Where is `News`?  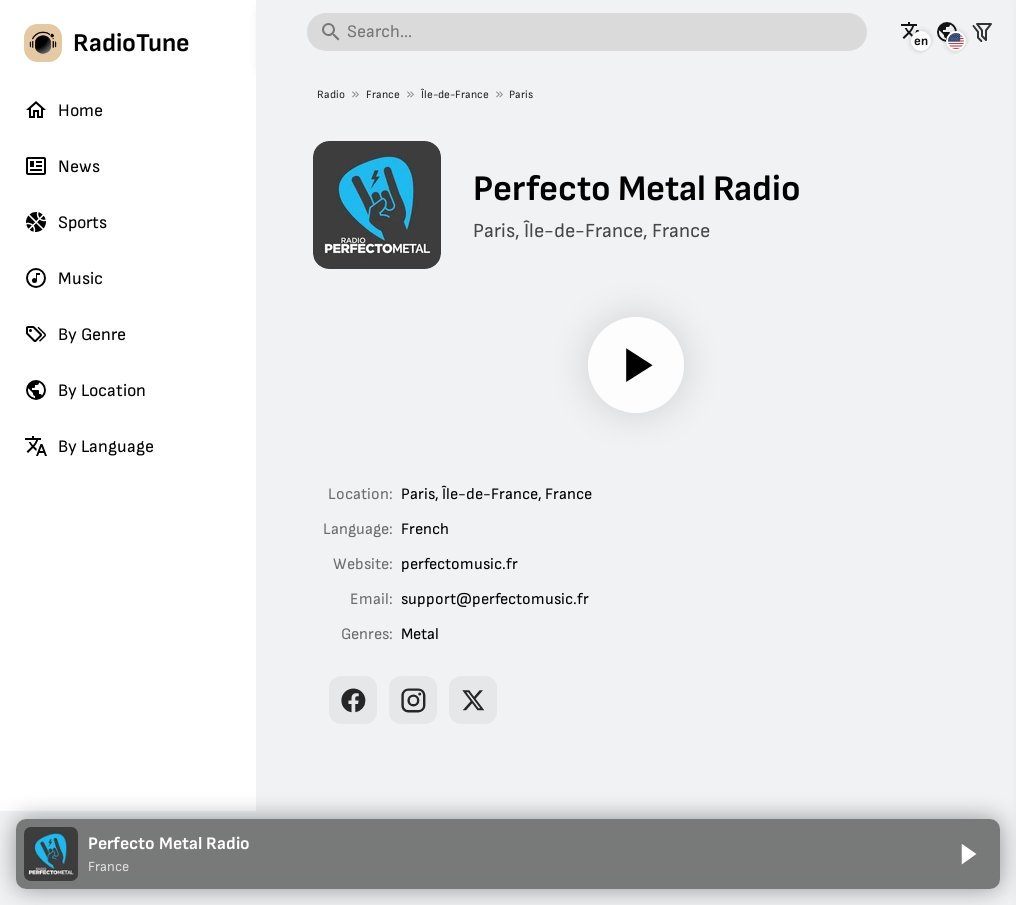
News is located at coordinates (62, 166).